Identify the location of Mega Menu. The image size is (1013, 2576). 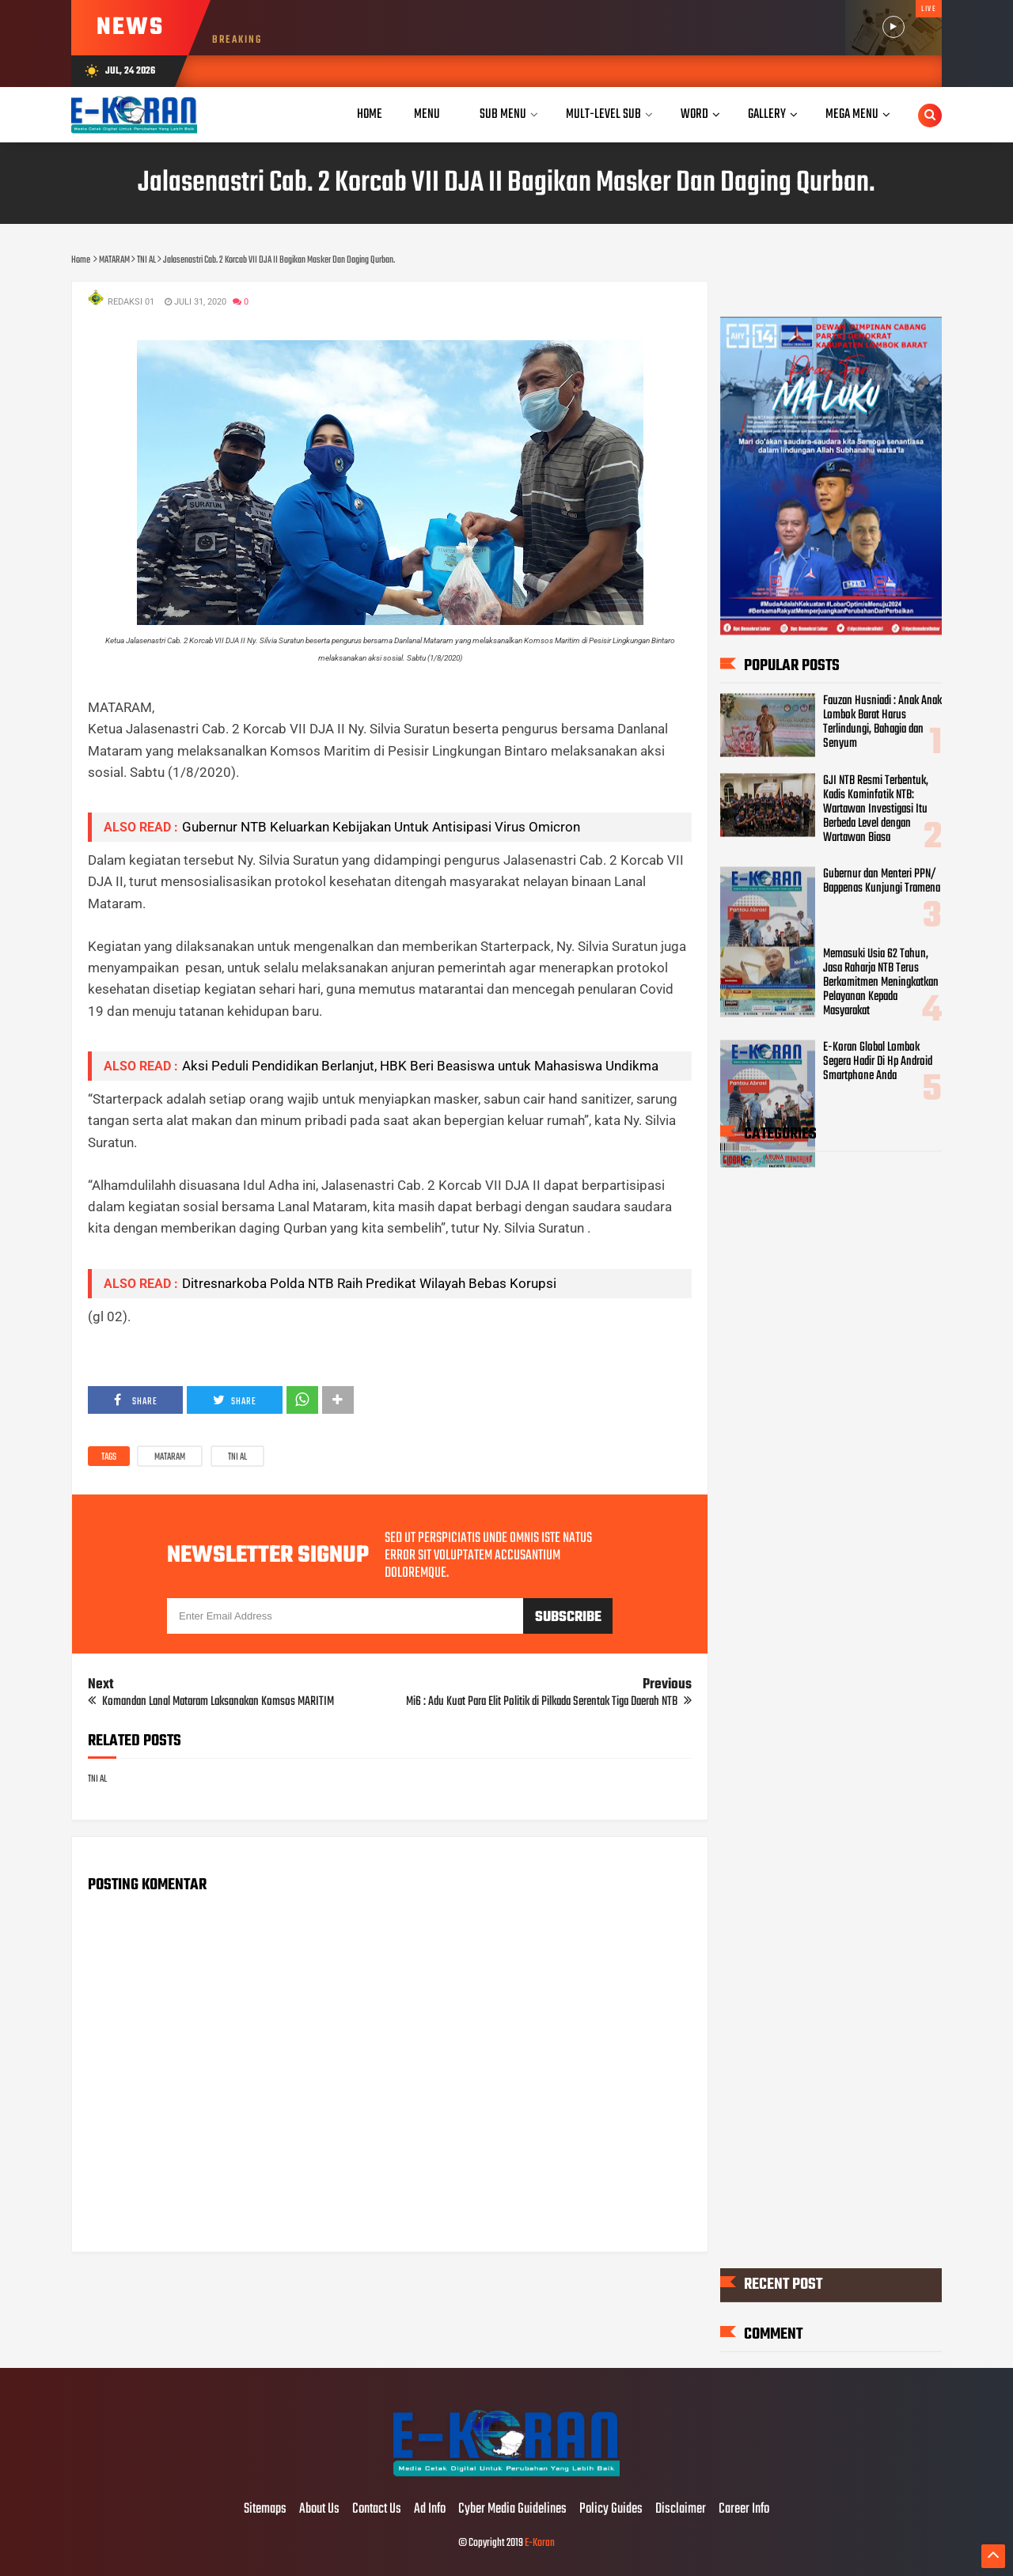
(851, 114).